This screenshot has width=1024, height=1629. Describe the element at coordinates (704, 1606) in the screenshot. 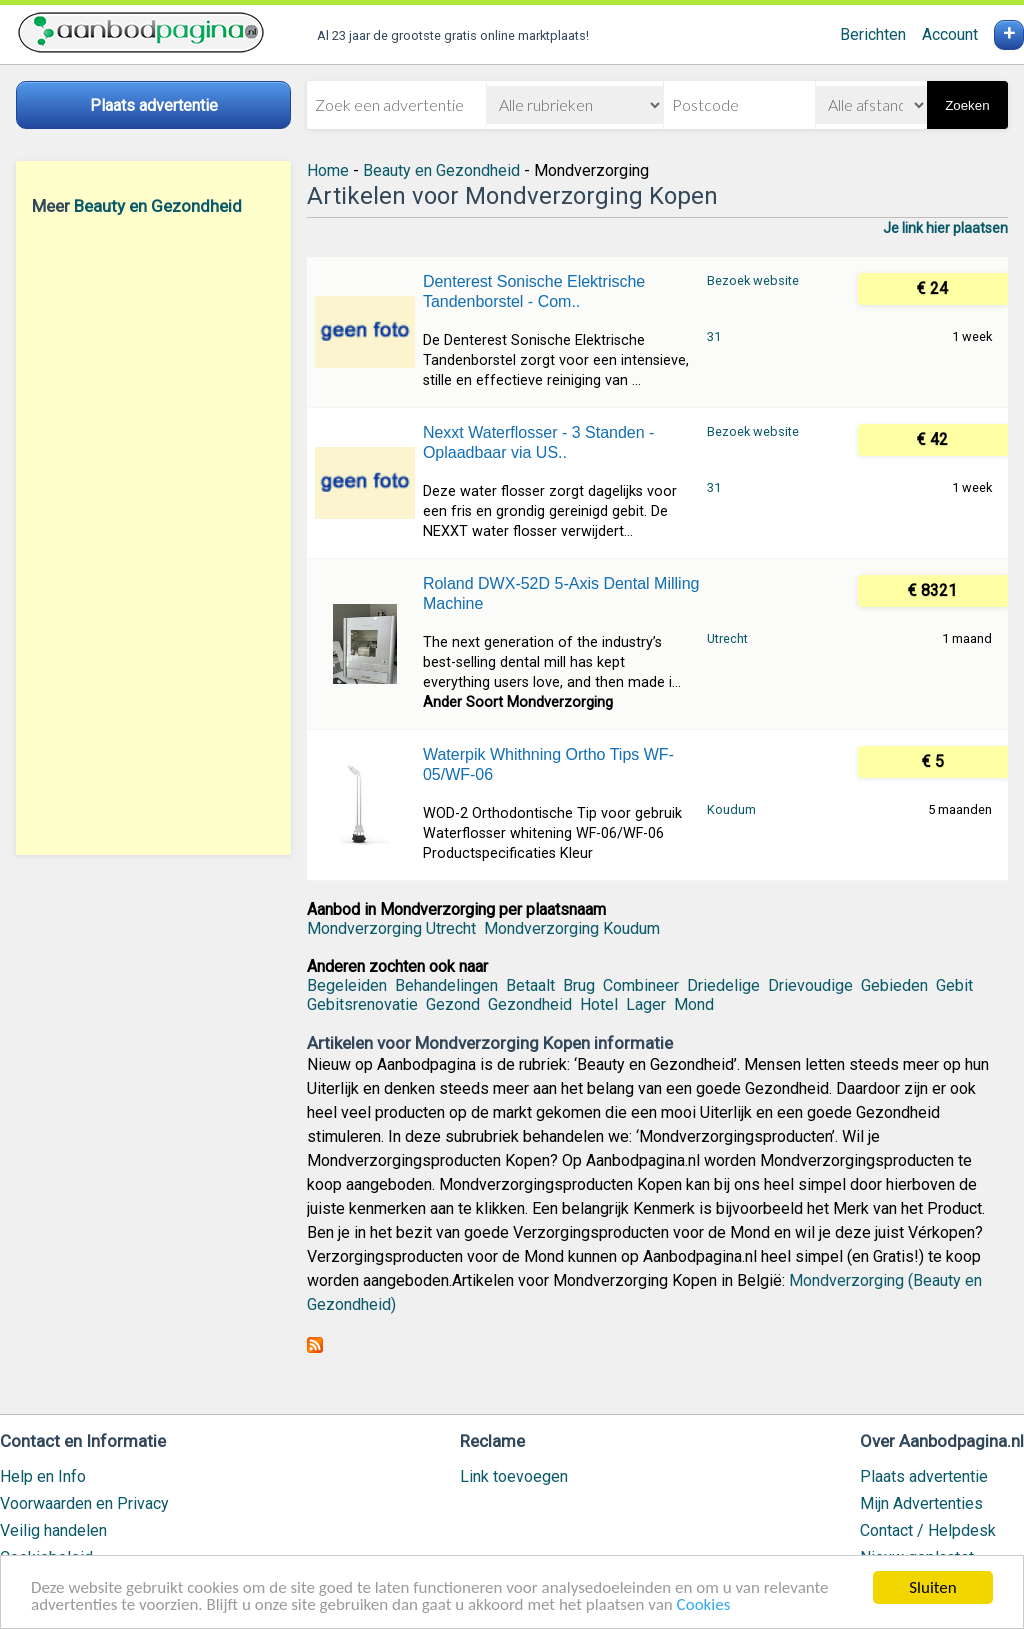

I see `Cookies` at that location.